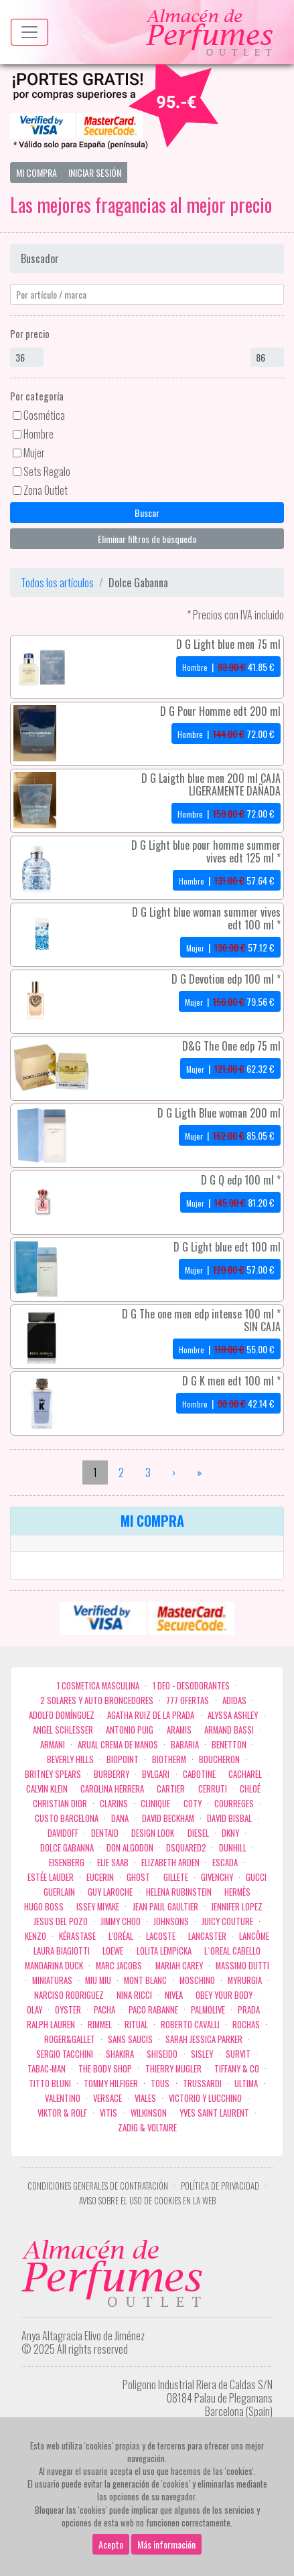 This screenshot has width=294, height=2576. What do you see at coordinates (66, 1862) in the screenshot?
I see `Eisenberg` at bounding box center [66, 1862].